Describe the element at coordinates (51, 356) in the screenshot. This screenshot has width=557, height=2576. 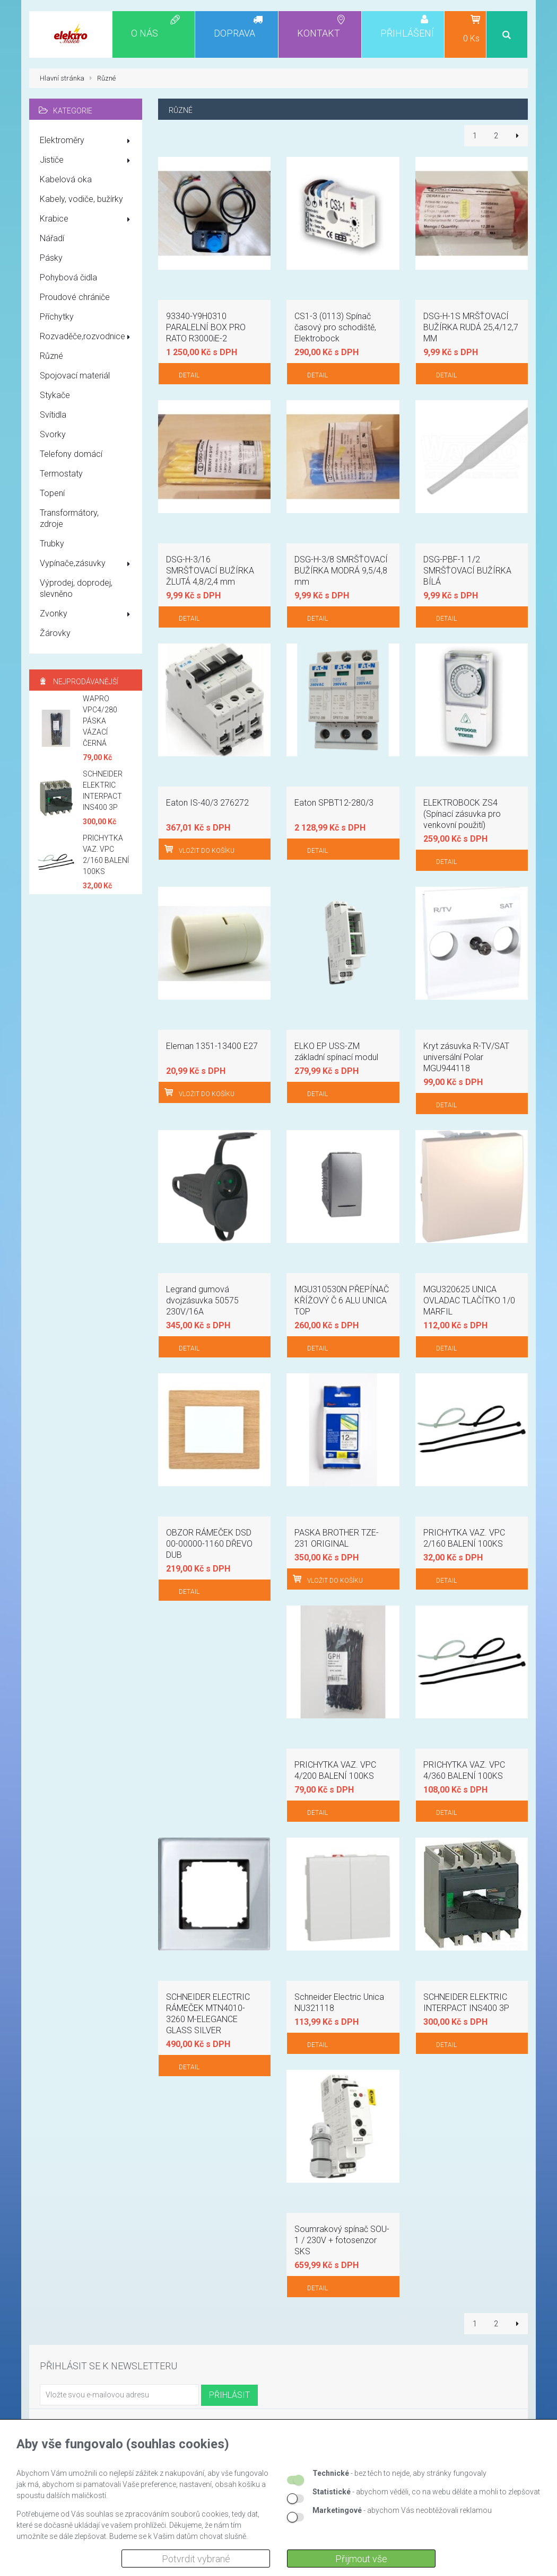
I see `Různé` at that location.